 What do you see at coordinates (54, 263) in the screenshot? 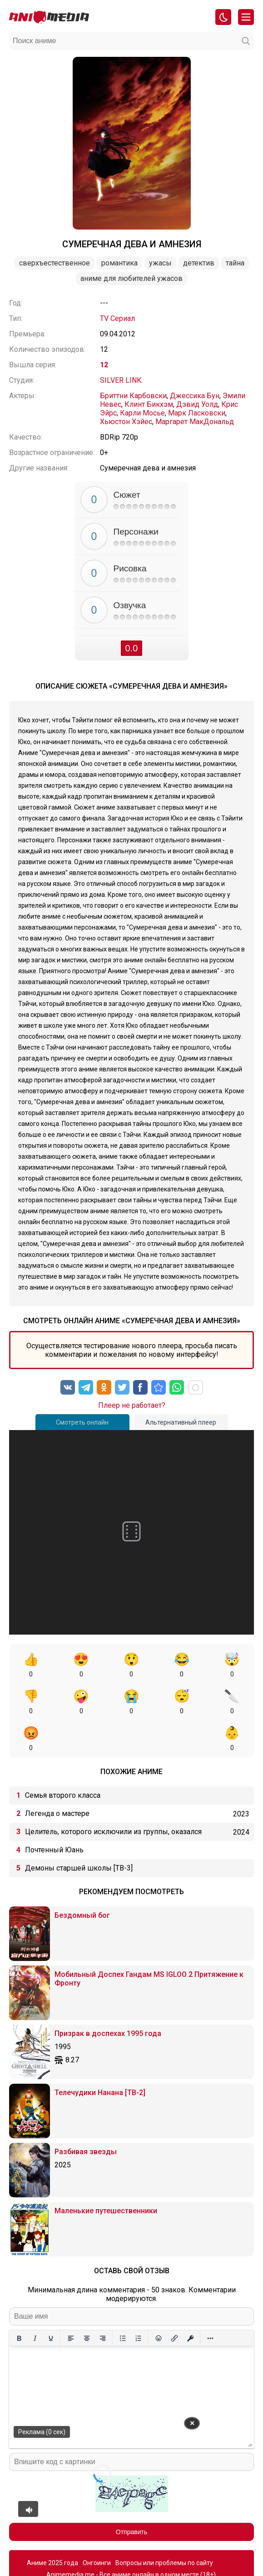
I see `Сверхъестественное` at bounding box center [54, 263].